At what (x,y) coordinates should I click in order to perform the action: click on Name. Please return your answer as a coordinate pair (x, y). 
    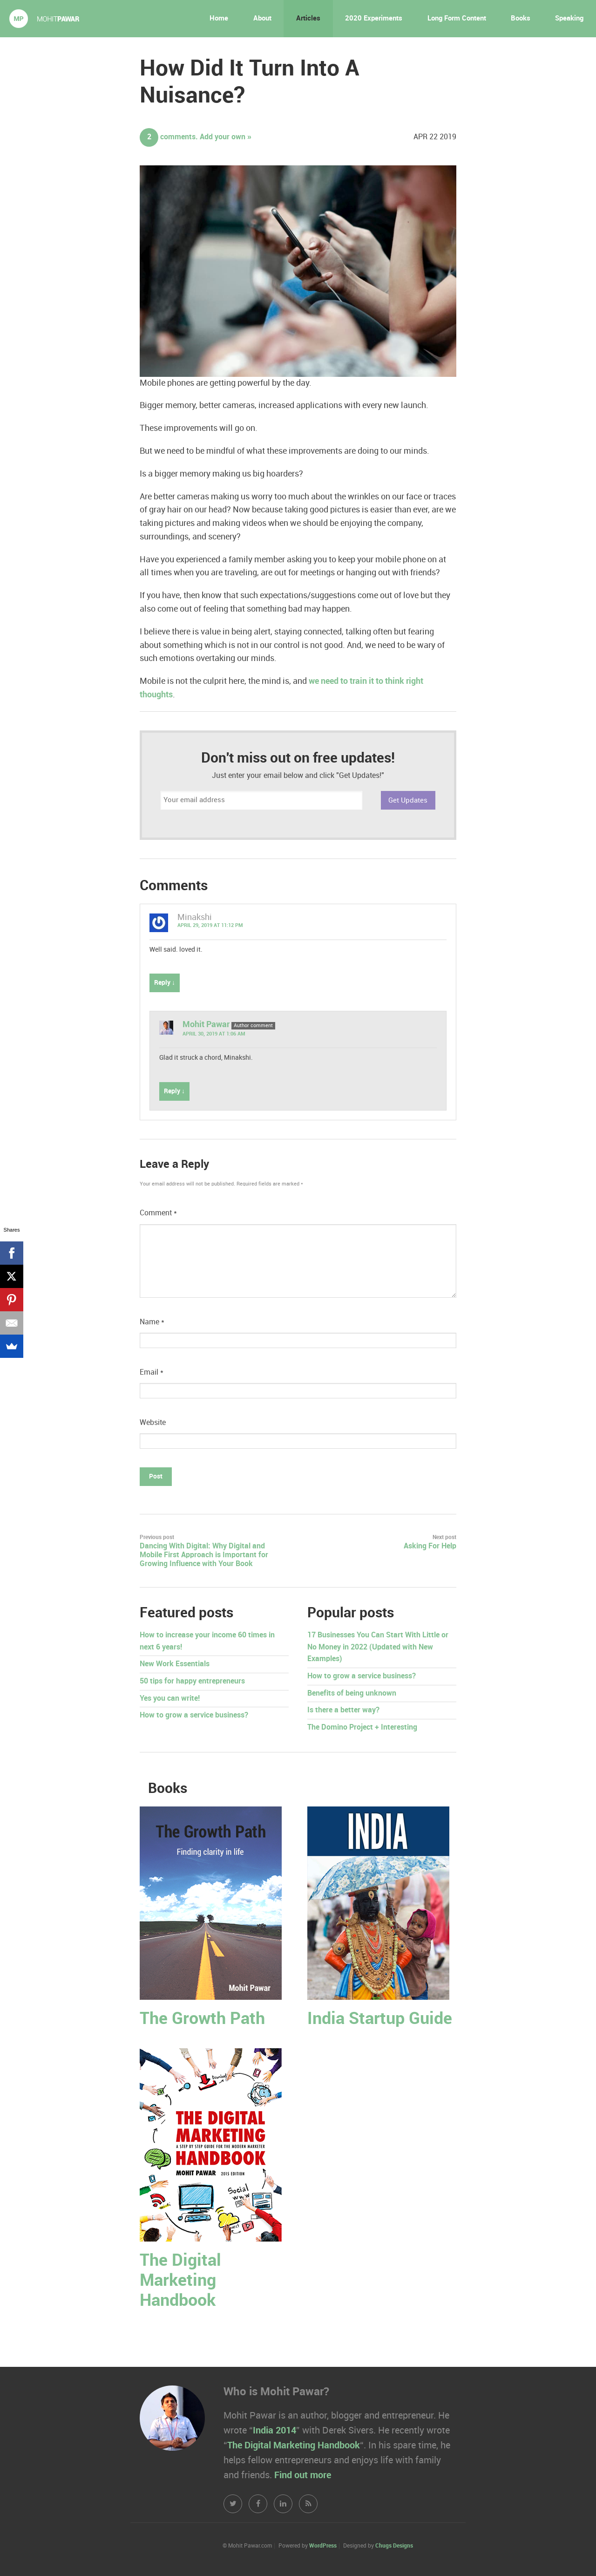
    Looking at the image, I should click on (152, 1322).